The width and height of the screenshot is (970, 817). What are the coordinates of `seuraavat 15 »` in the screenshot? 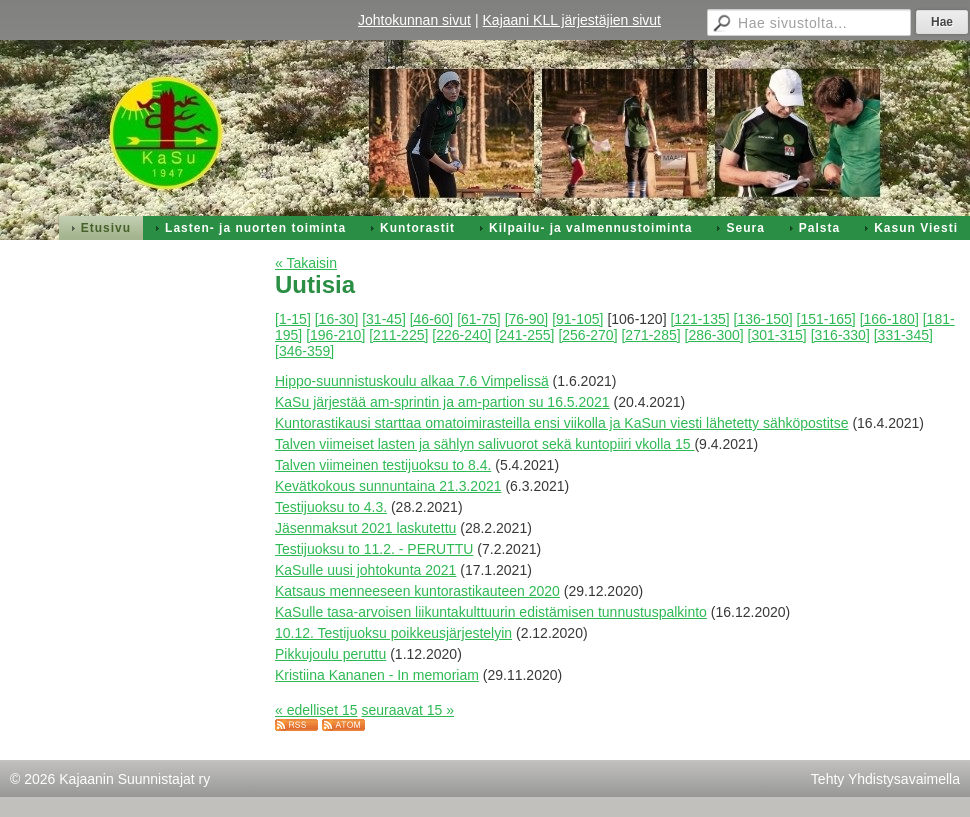 It's located at (407, 710).